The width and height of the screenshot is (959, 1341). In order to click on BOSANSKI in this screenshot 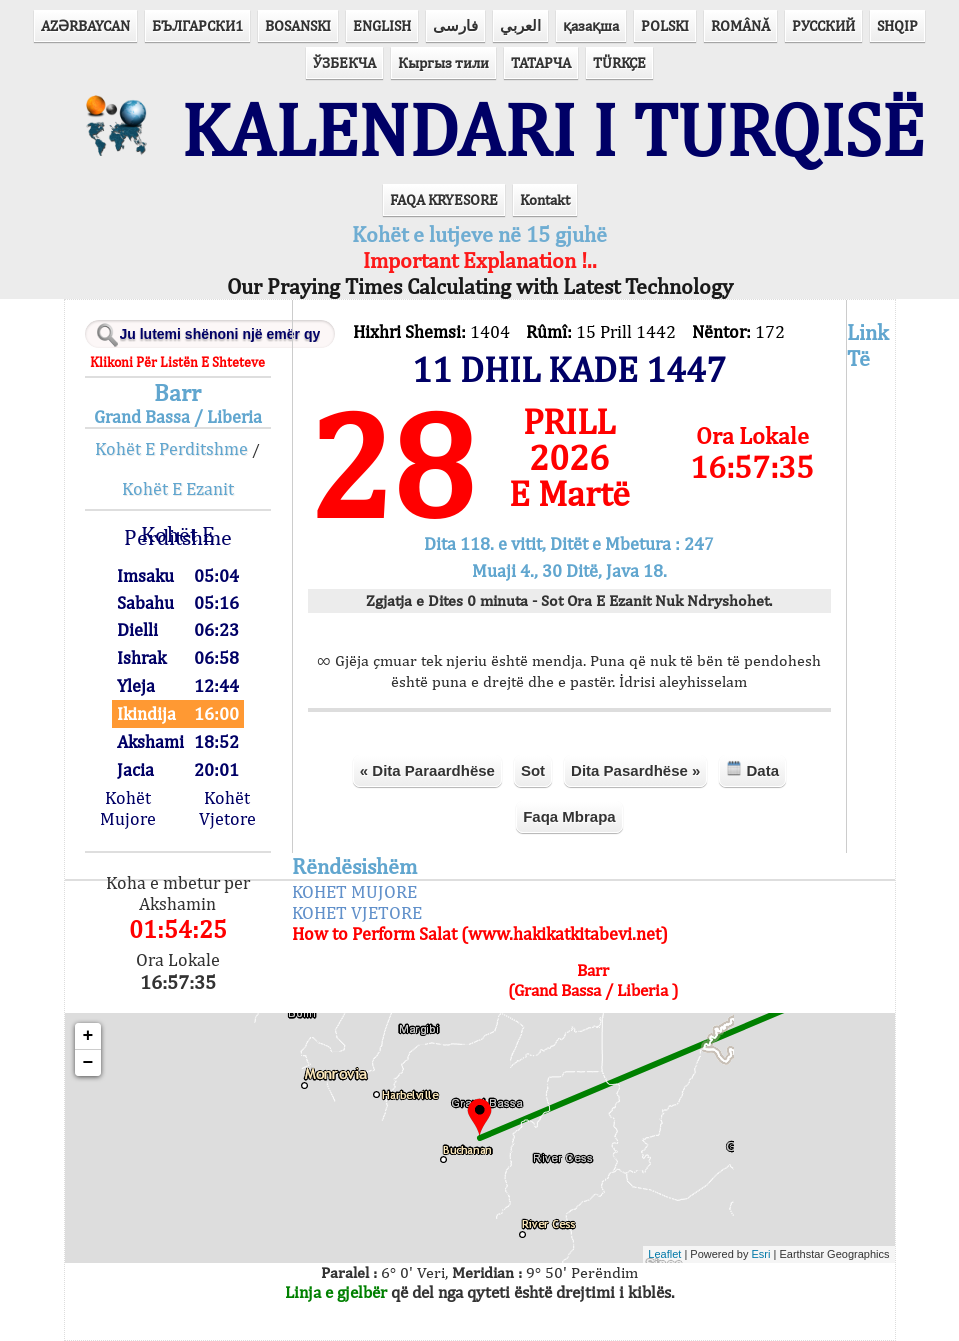, I will do `click(298, 25)`.